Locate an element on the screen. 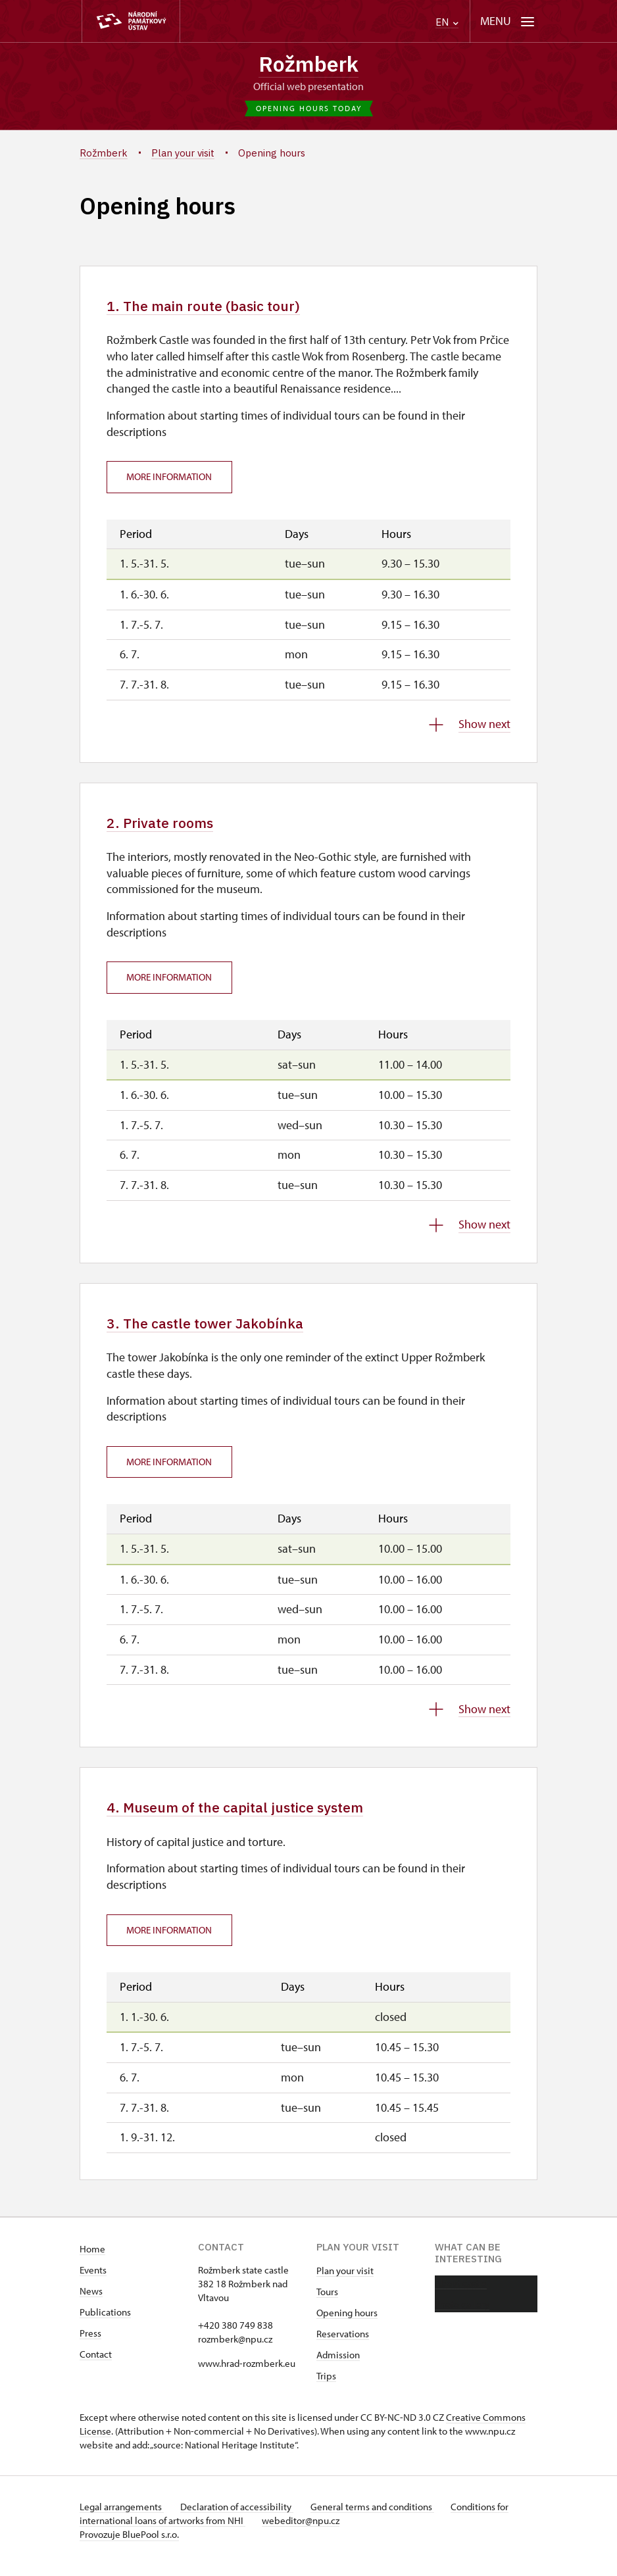 The width and height of the screenshot is (617, 2576). Trips is located at coordinates (326, 2387).